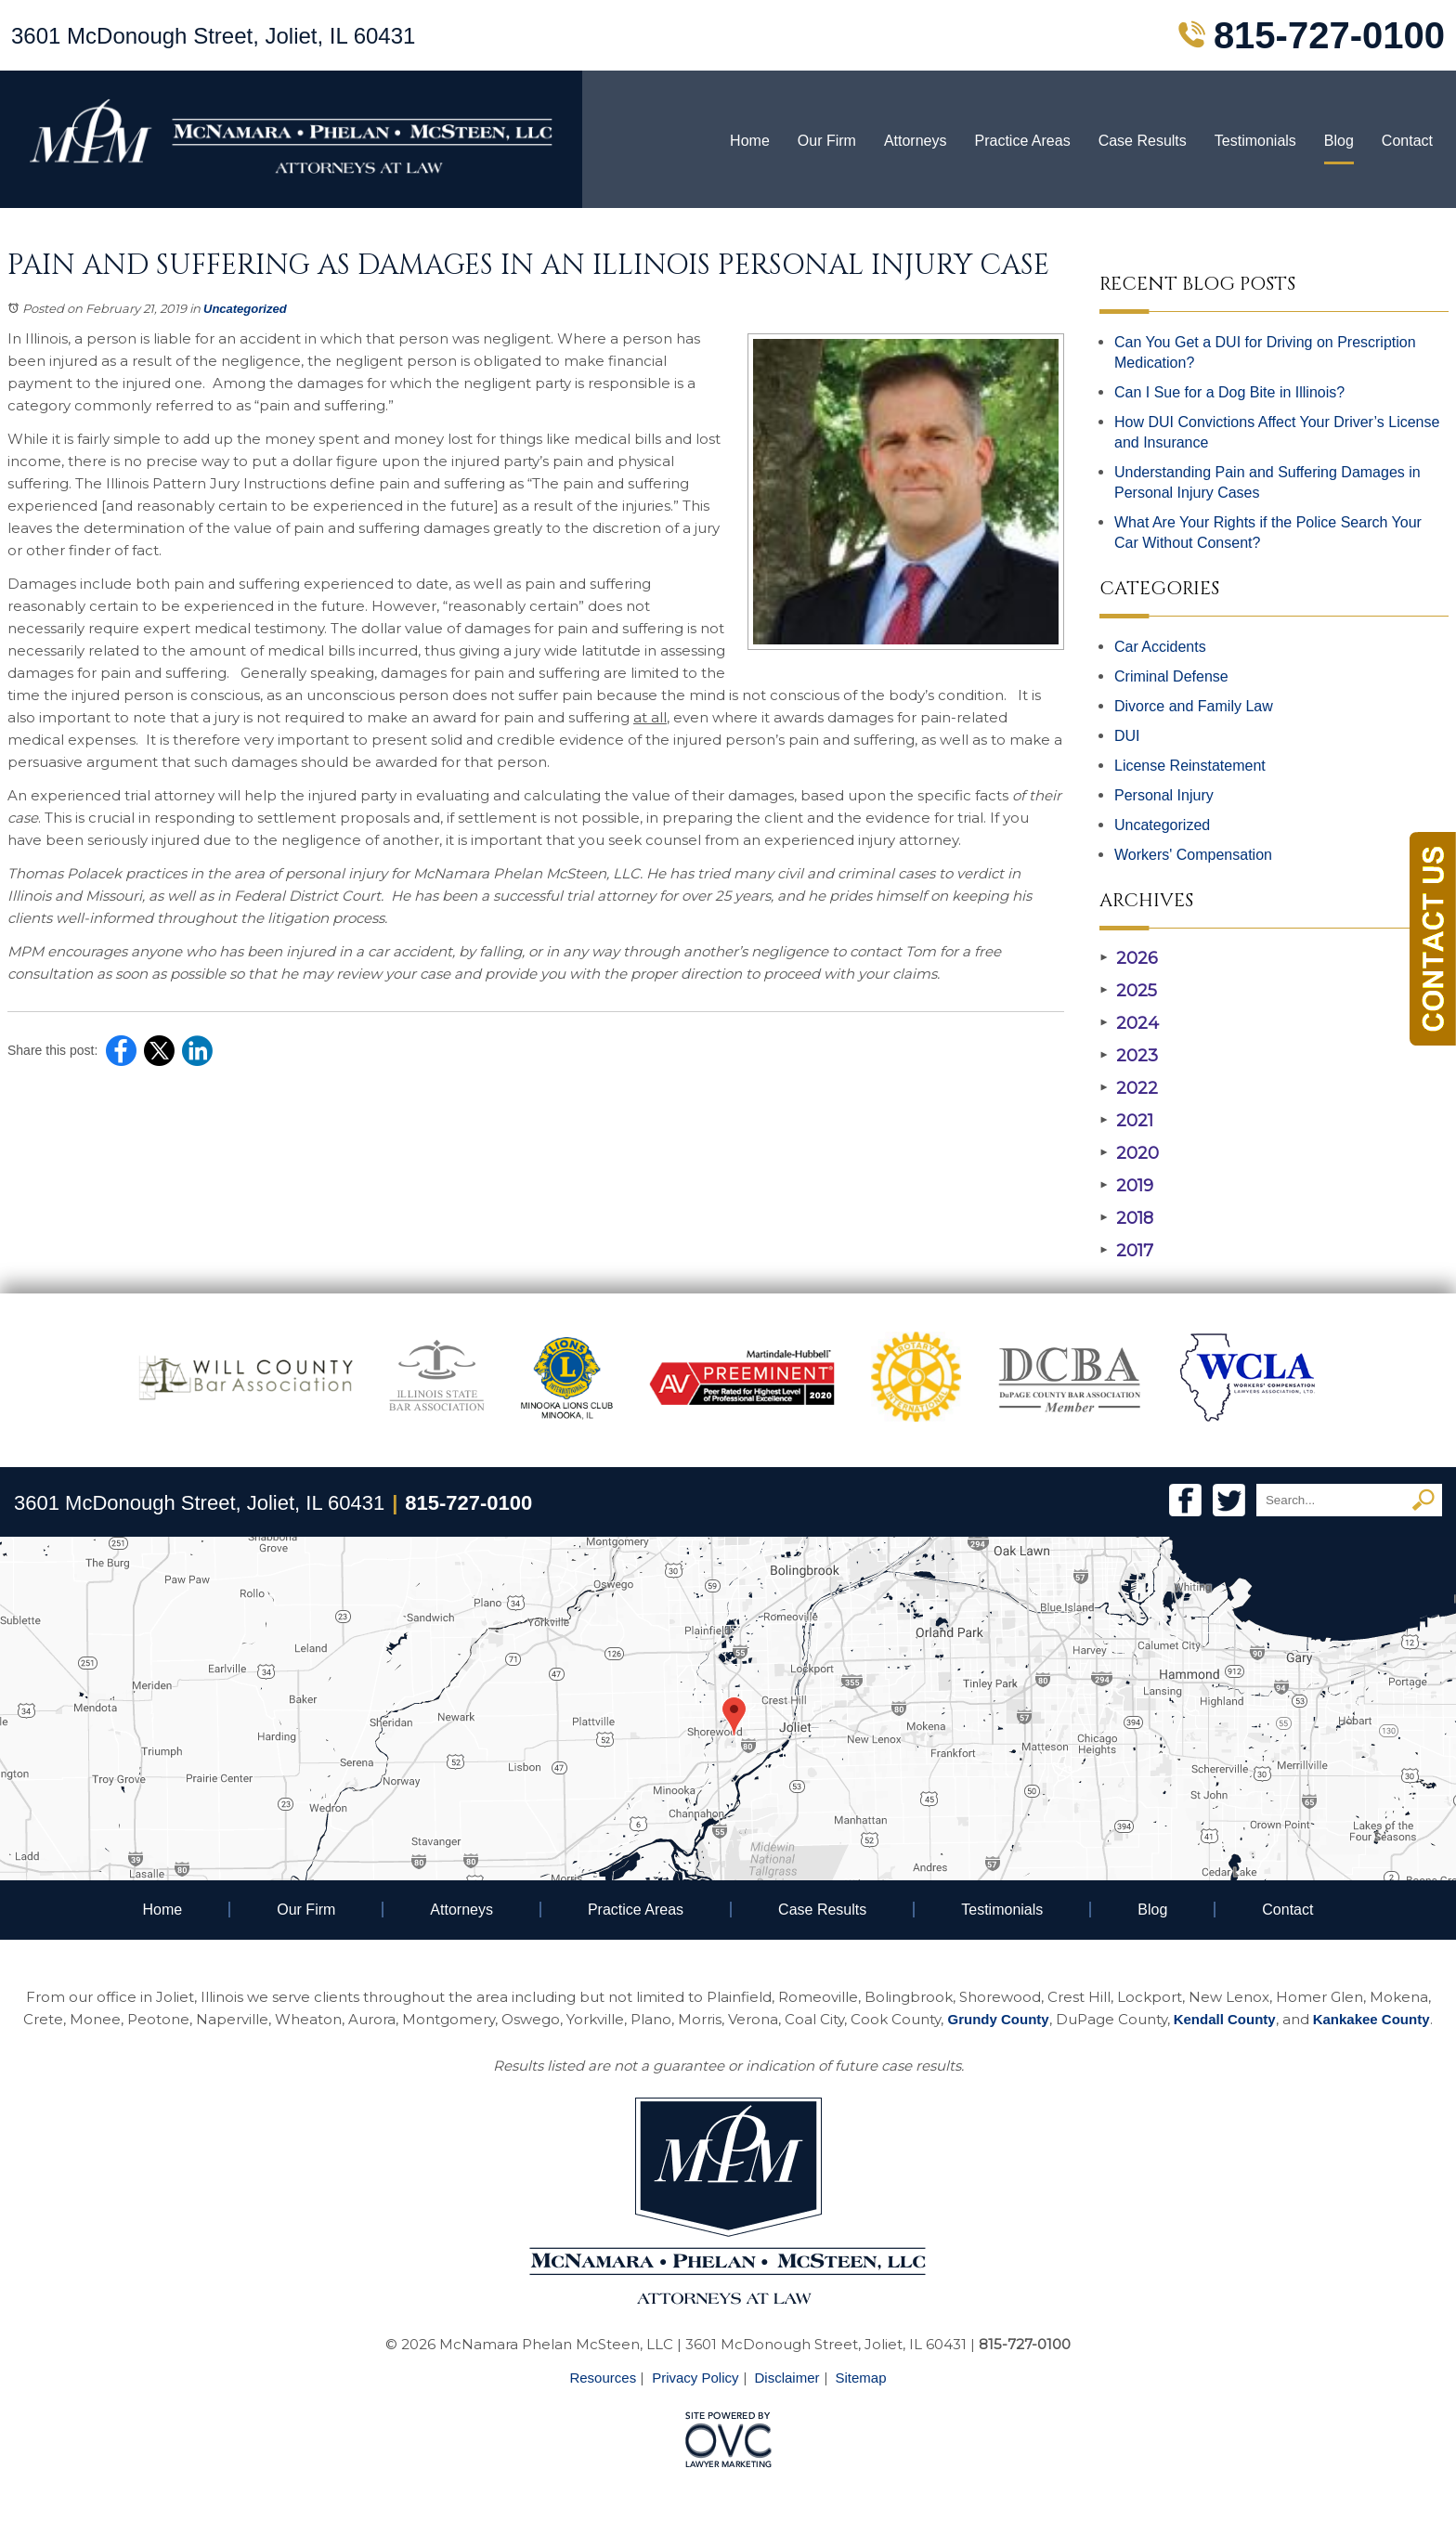 This screenshot has width=1456, height=2521. Describe the element at coordinates (750, 141) in the screenshot. I see `Home` at that location.